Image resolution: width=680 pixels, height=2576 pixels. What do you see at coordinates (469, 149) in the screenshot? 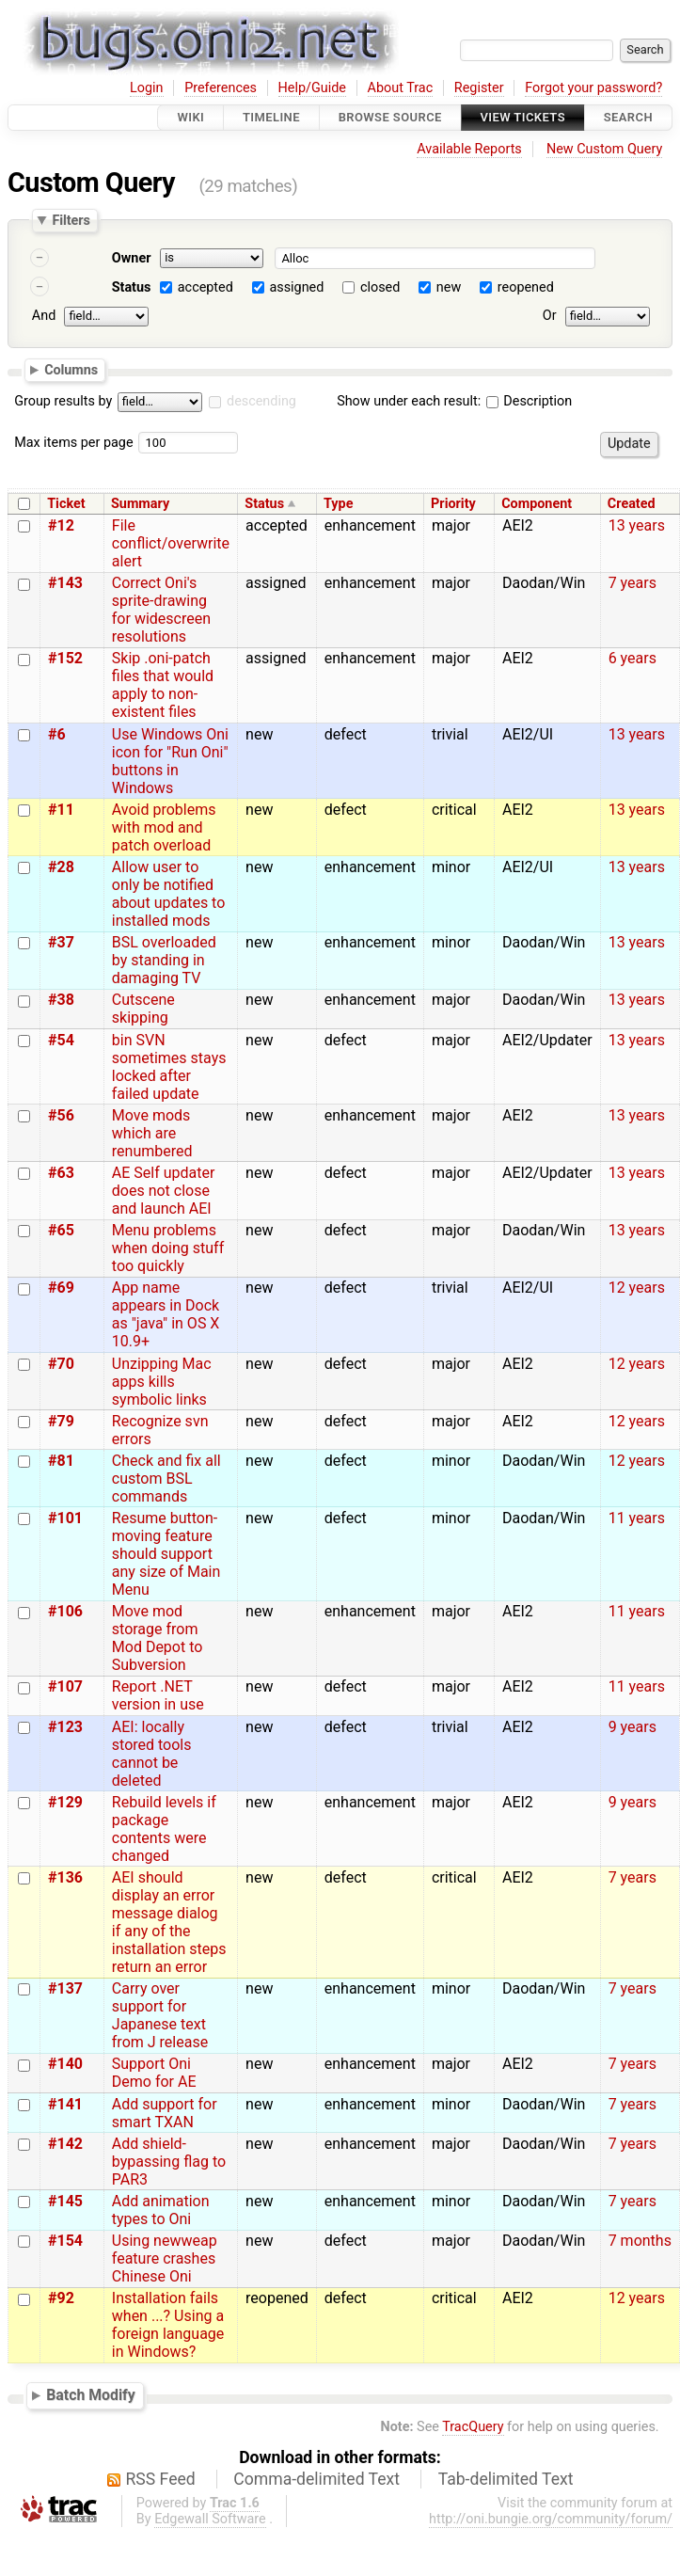
I see `Available Reports` at bounding box center [469, 149].